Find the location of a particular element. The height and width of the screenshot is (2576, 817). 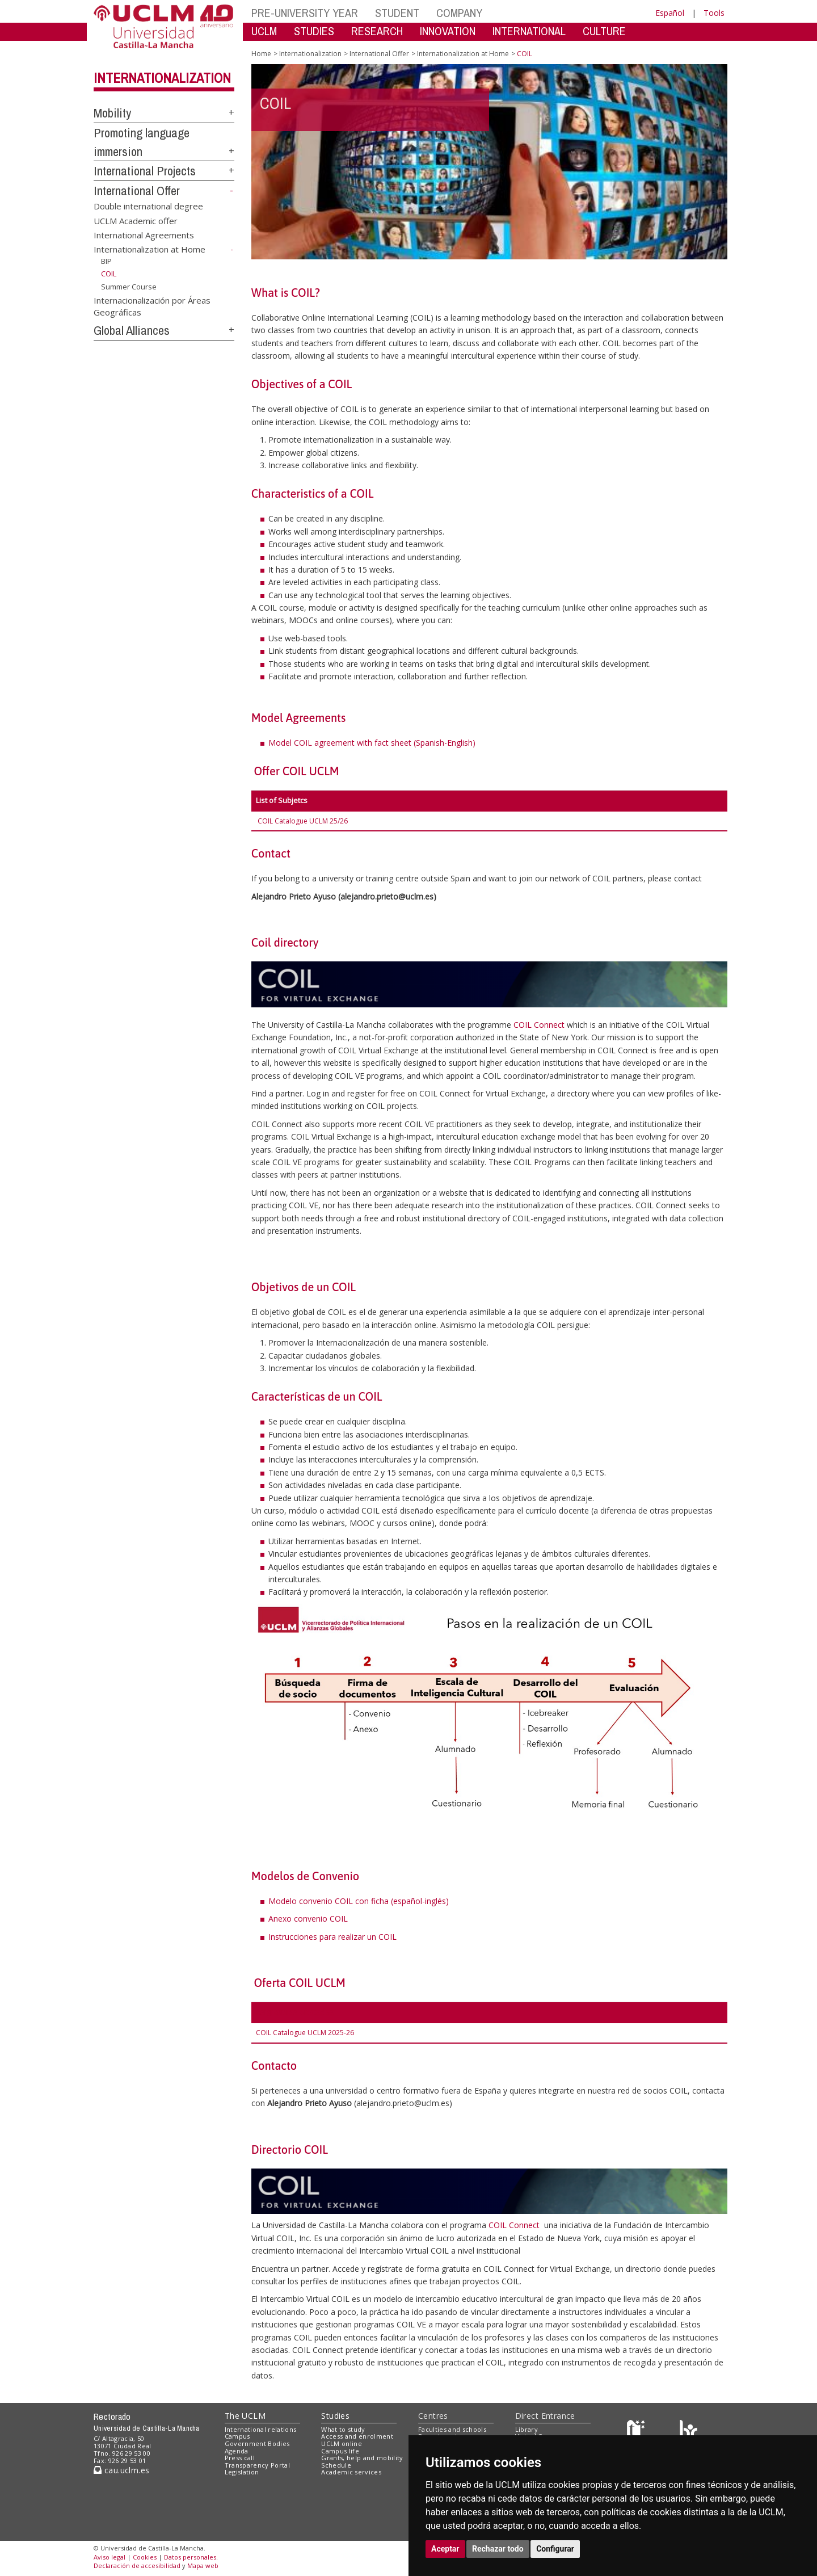

Rechazar todo [button] is located at coordinates (498, 2548).